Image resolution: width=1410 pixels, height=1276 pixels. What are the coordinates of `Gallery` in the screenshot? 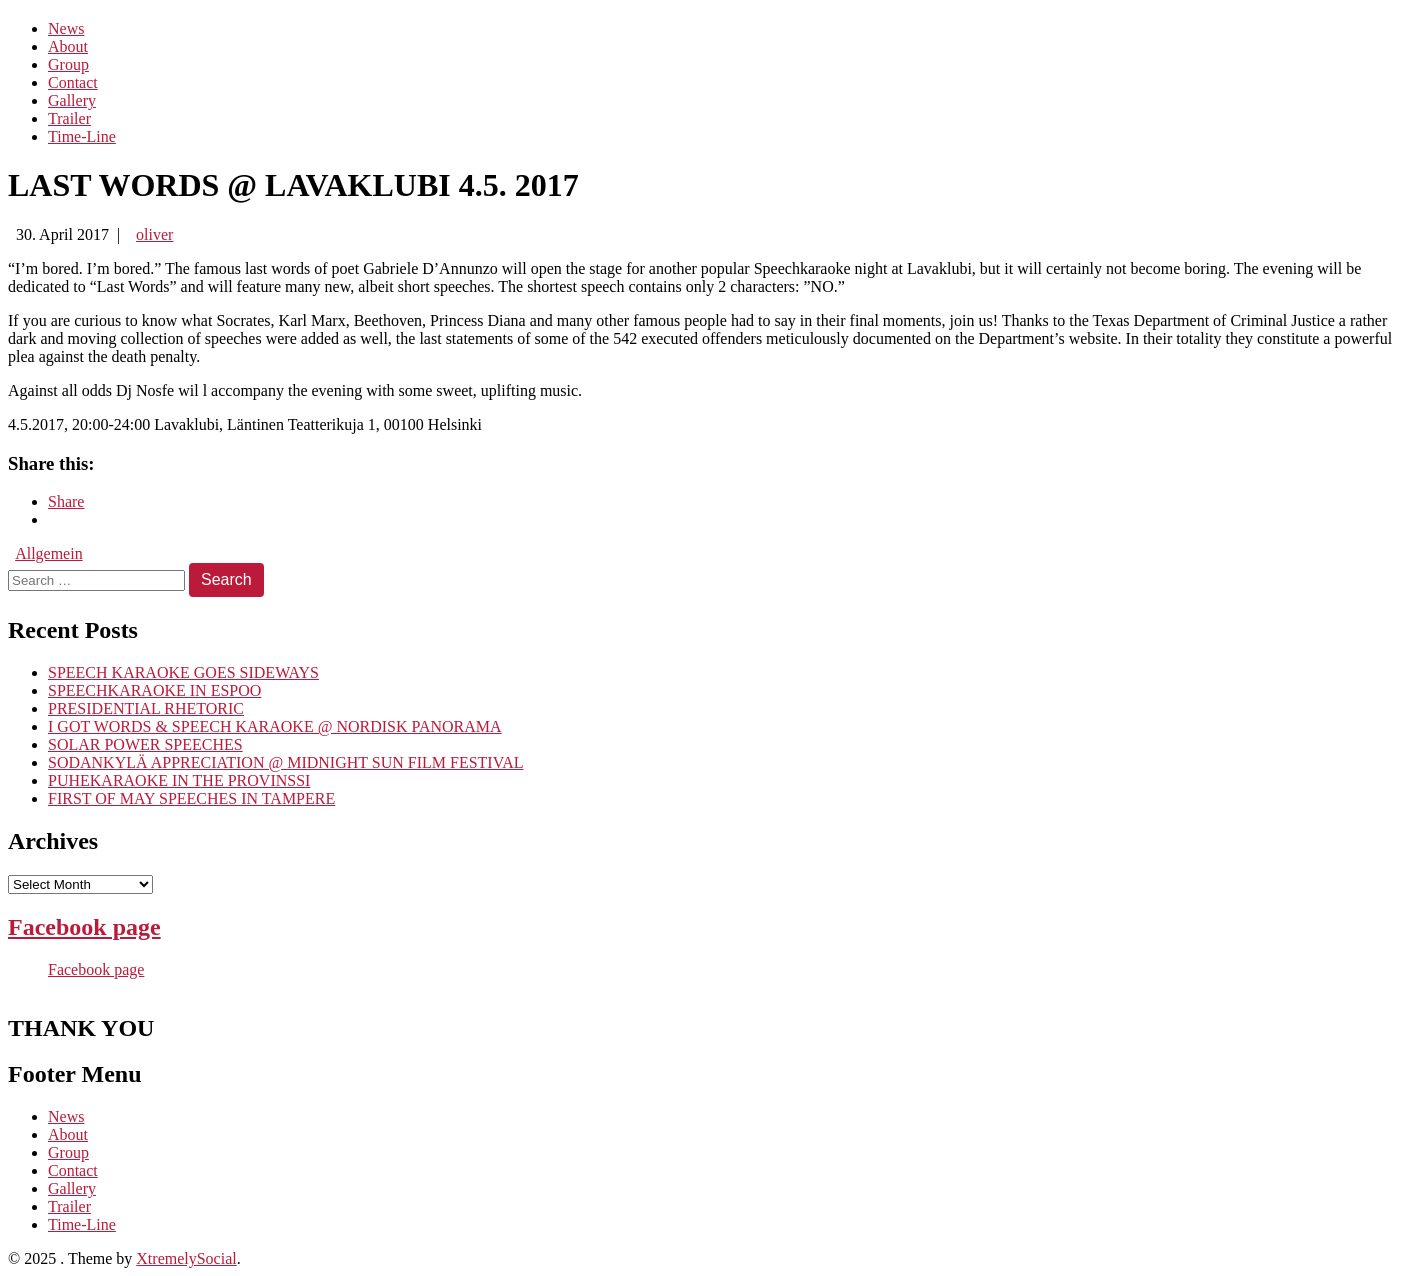 It's located at (72, 100).